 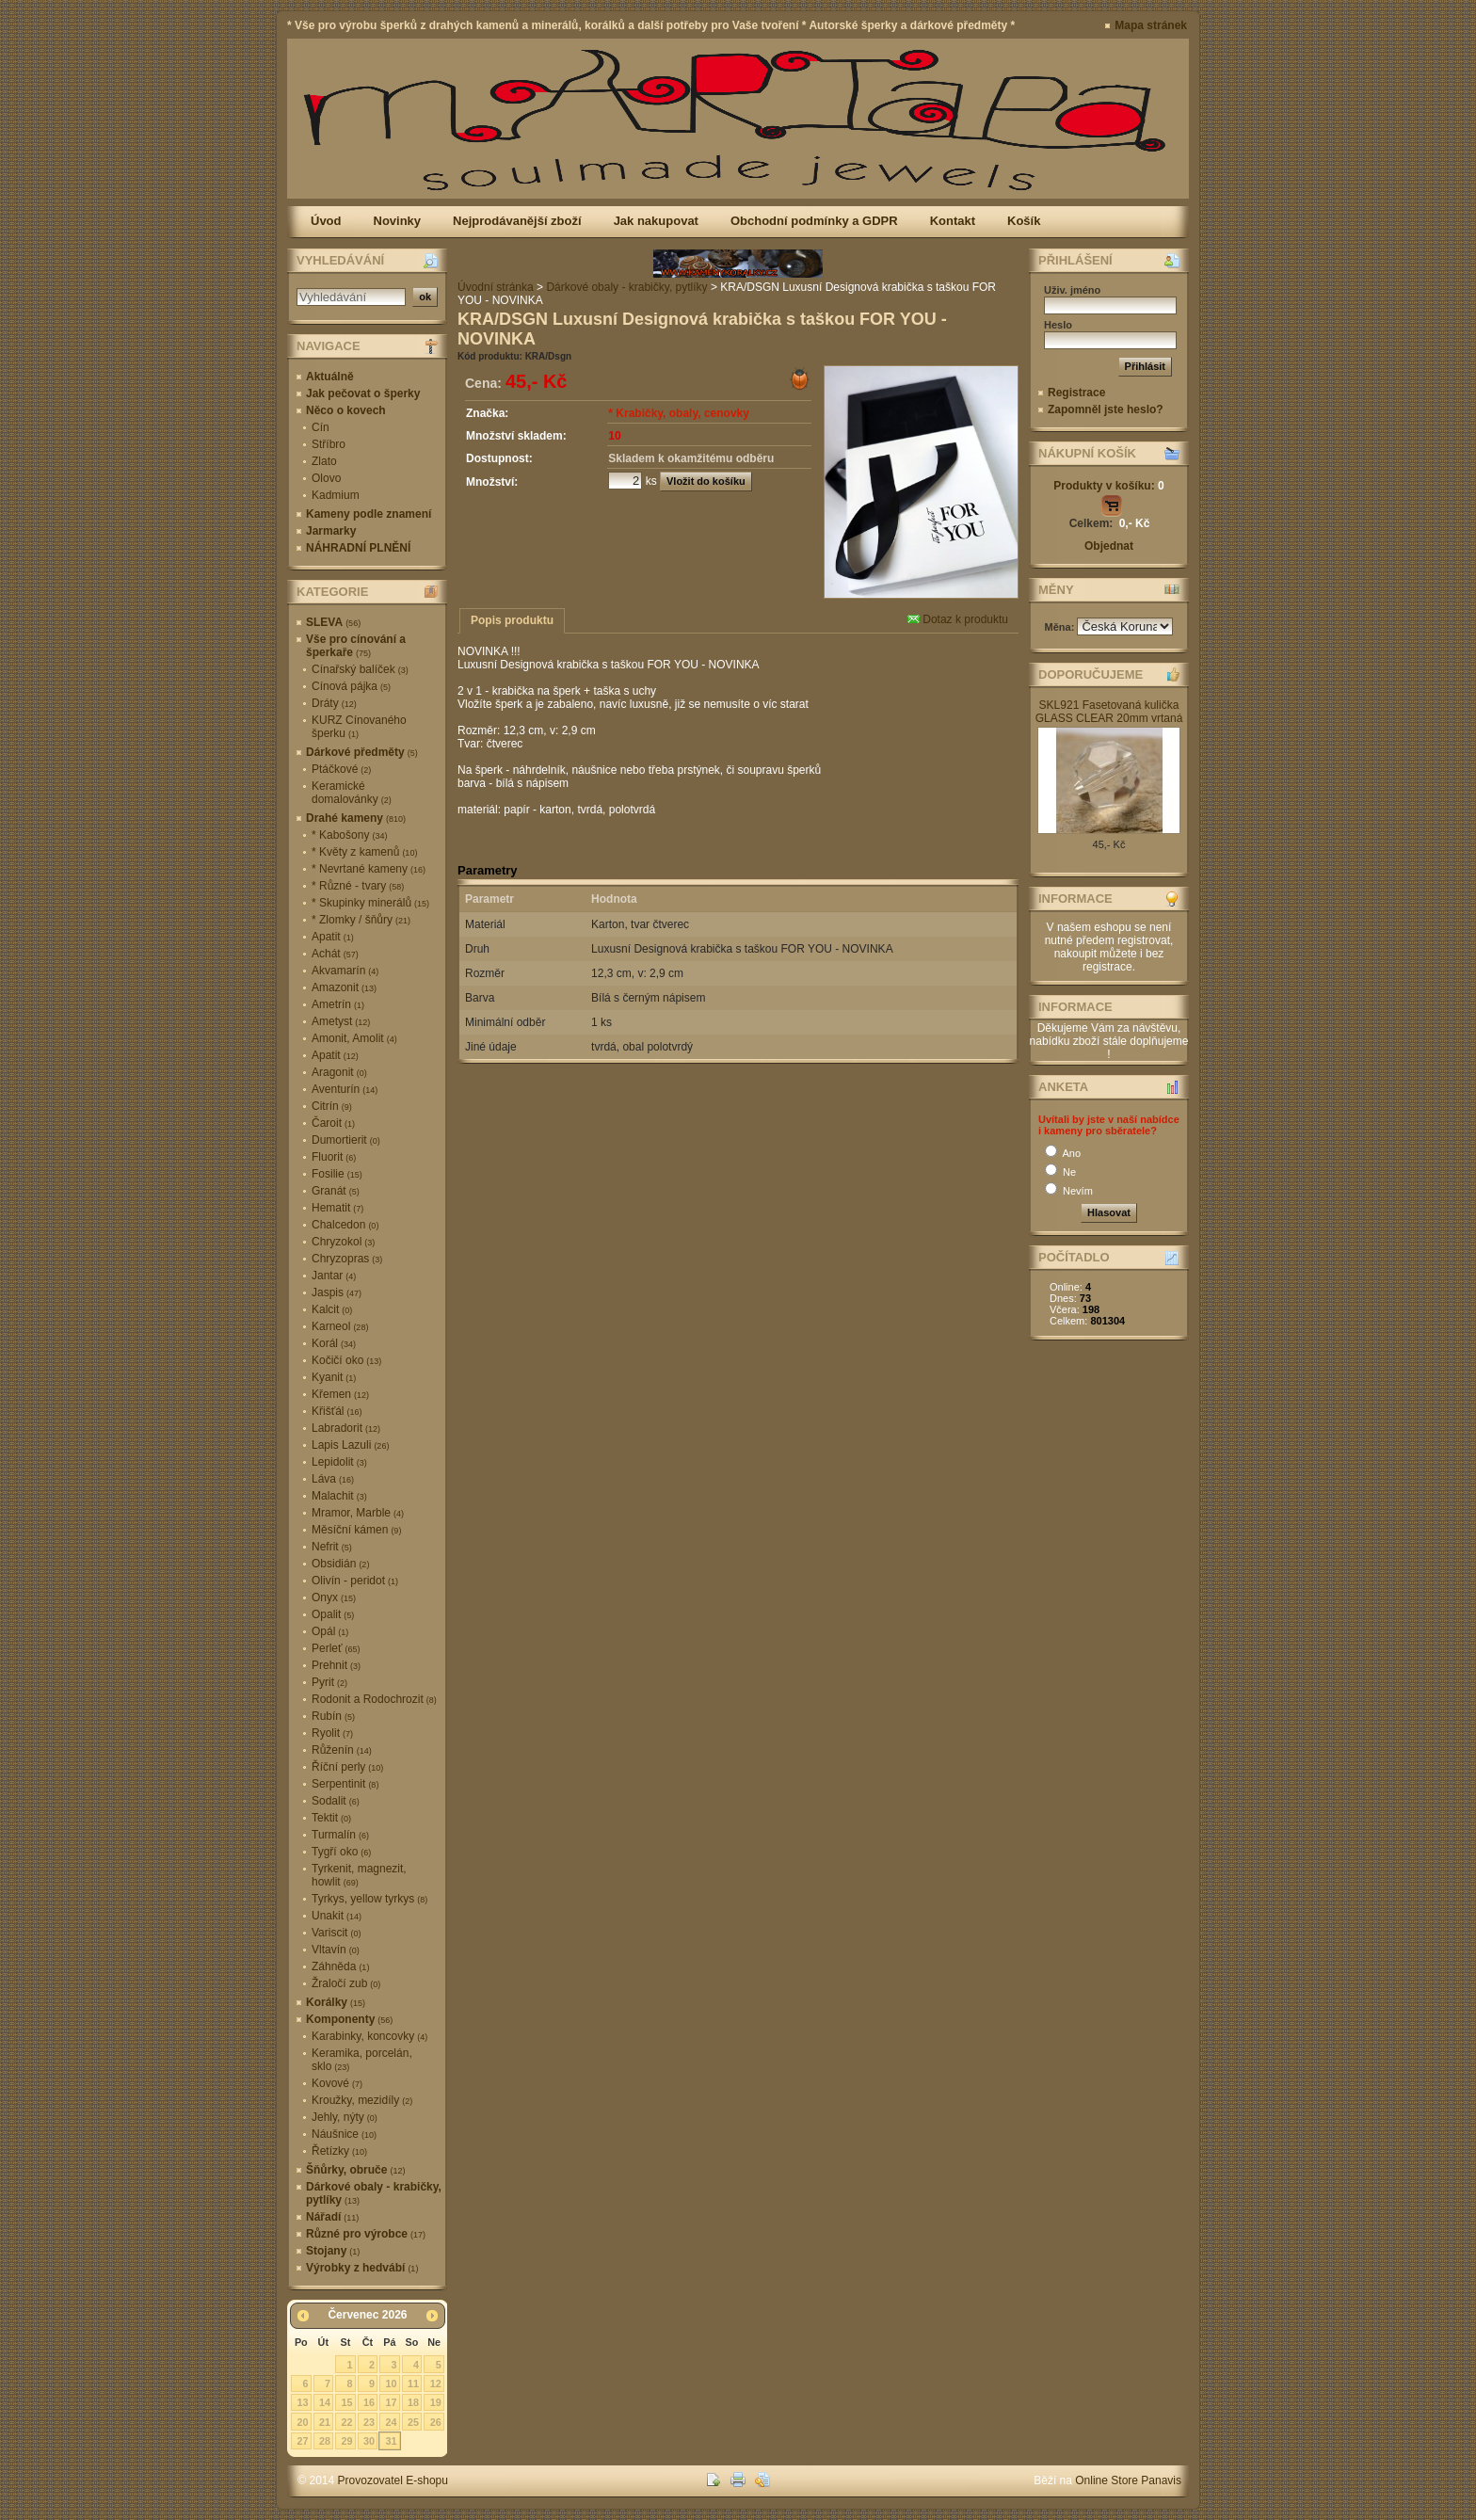 What do you see at coordinates (333, 1614) in the screenshot?
I see `Opalit` at bounding box center [333, 1614].